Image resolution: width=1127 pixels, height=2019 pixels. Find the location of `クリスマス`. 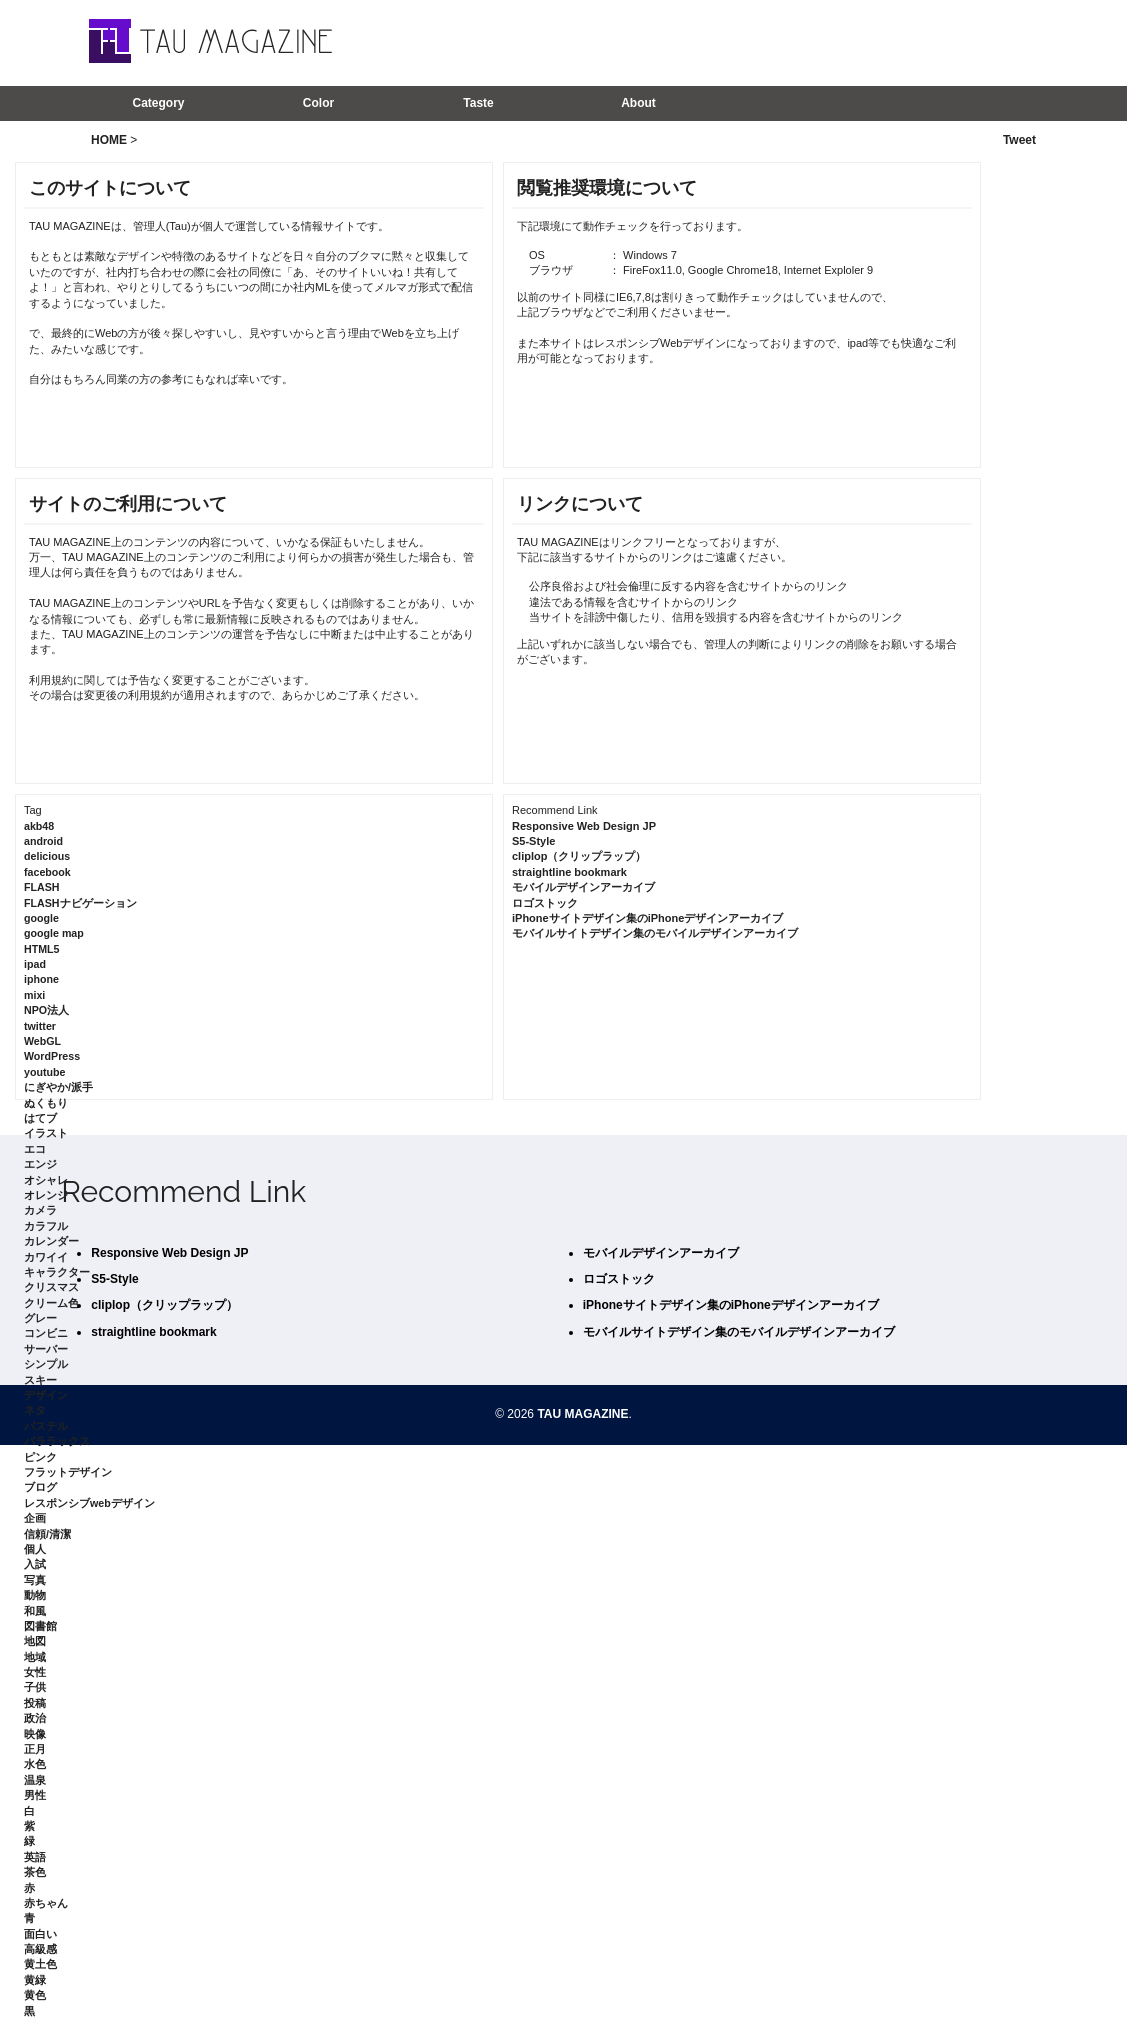

クリスマス is located at coordinates (51, 1287).